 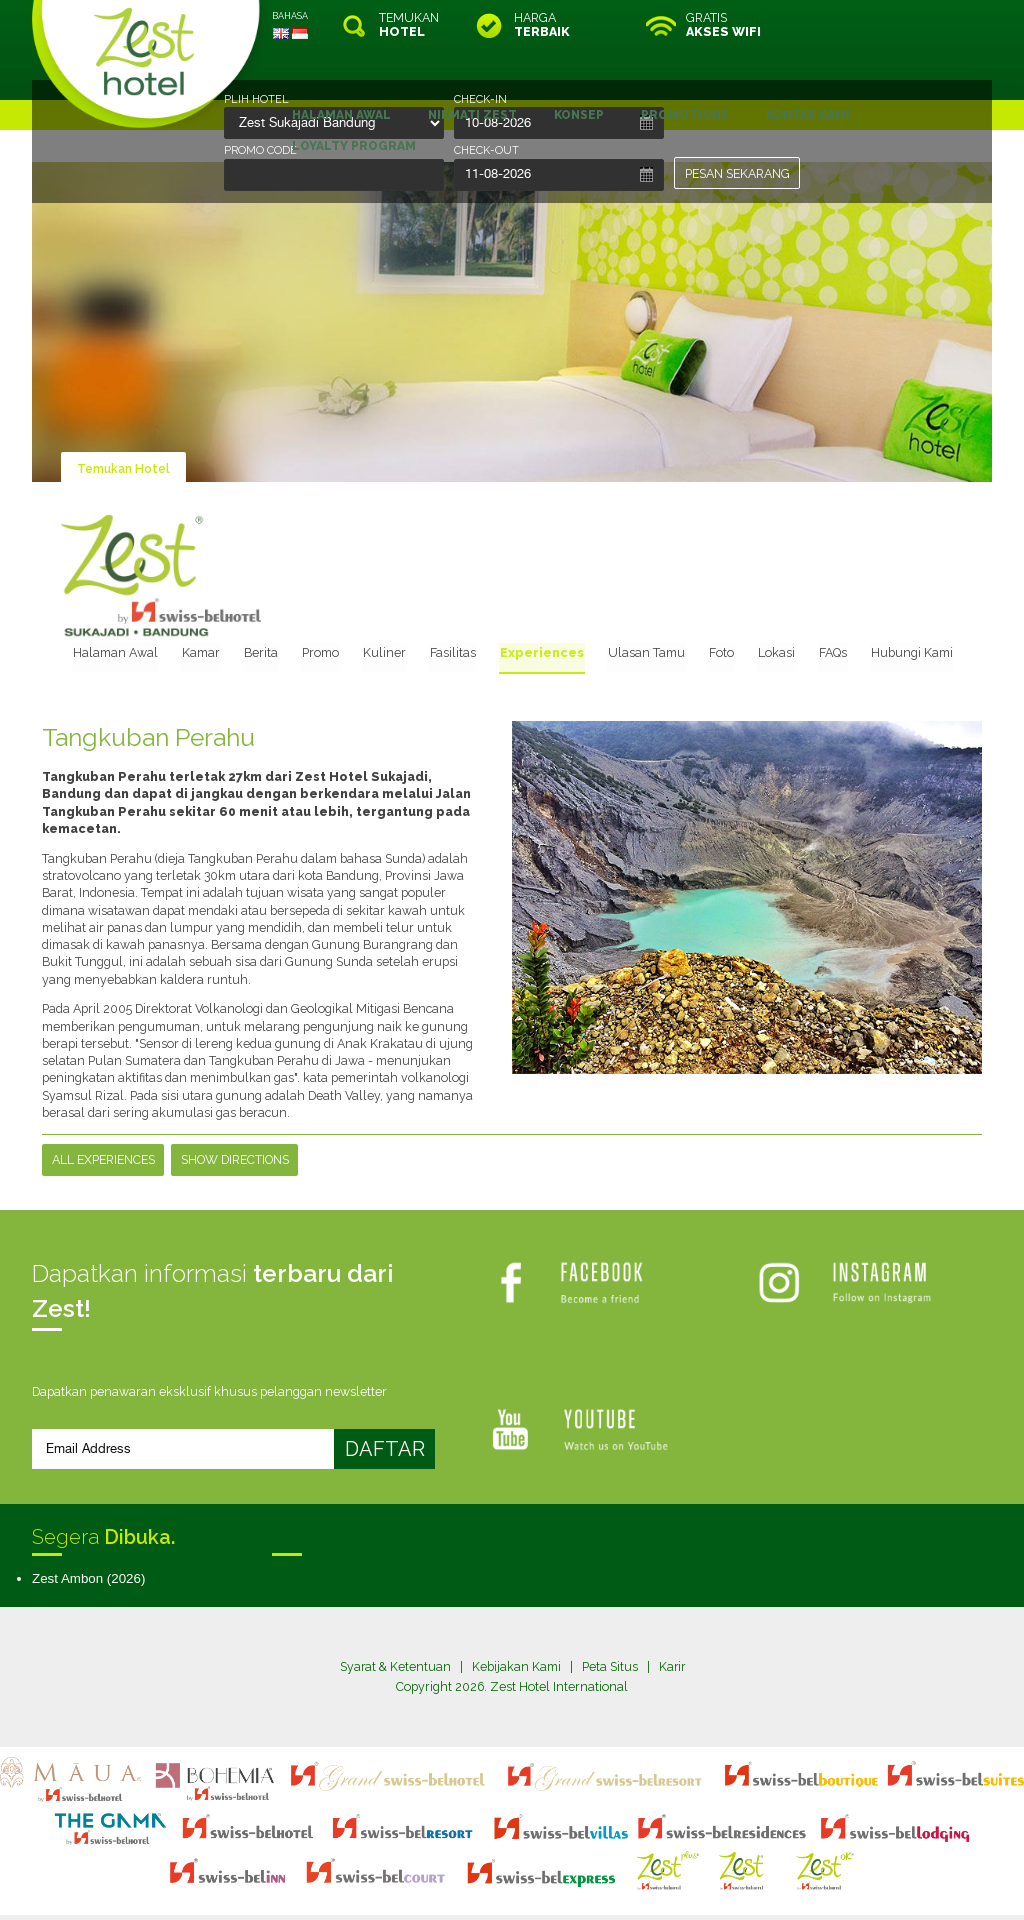 What do you see at coordinates (394, 1615) in the screenshot?
I see `Syarat & Ketentuan` at bounding box center [394, 1615].